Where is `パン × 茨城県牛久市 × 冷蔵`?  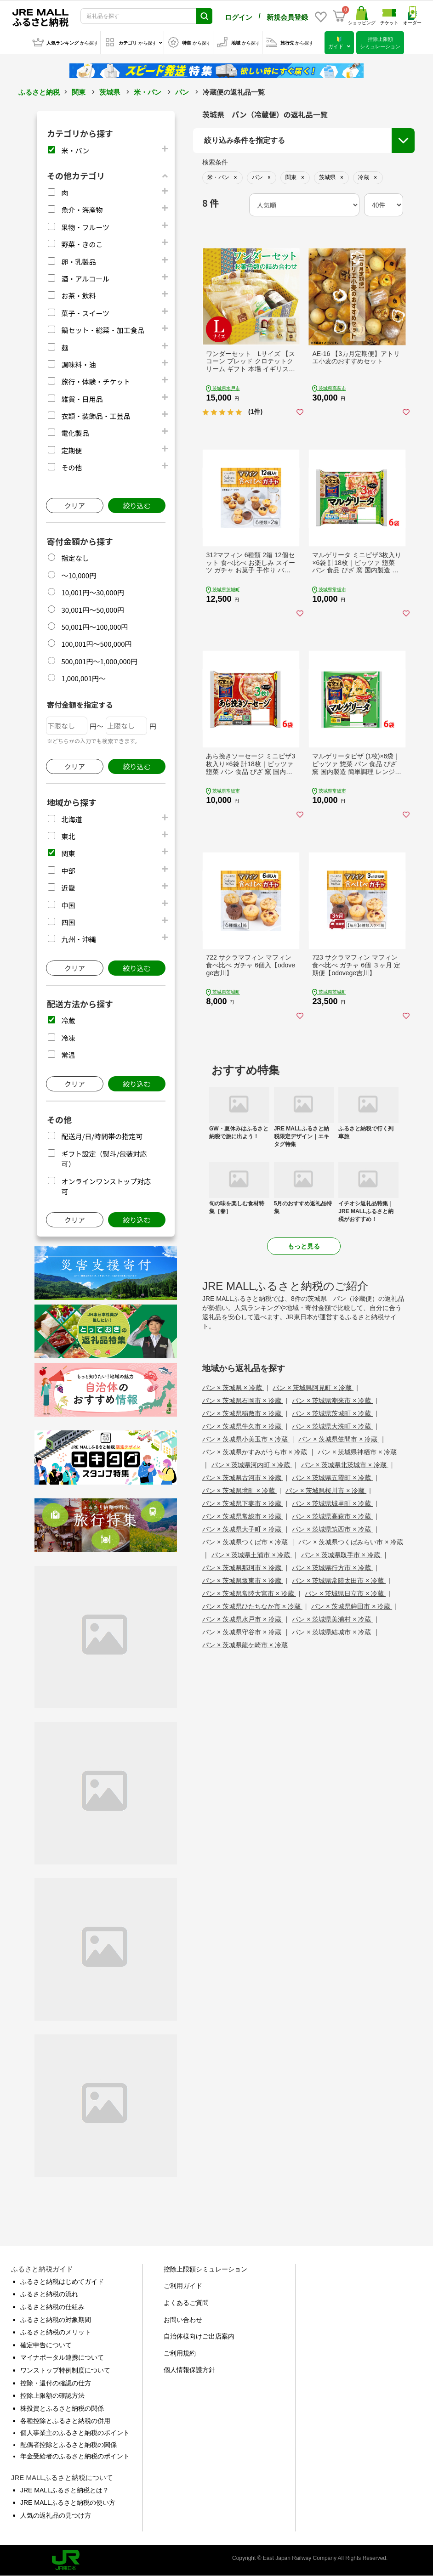 パン × 茨城県牛久市 × 冷蔵 is located at coordinates (242, 1426).